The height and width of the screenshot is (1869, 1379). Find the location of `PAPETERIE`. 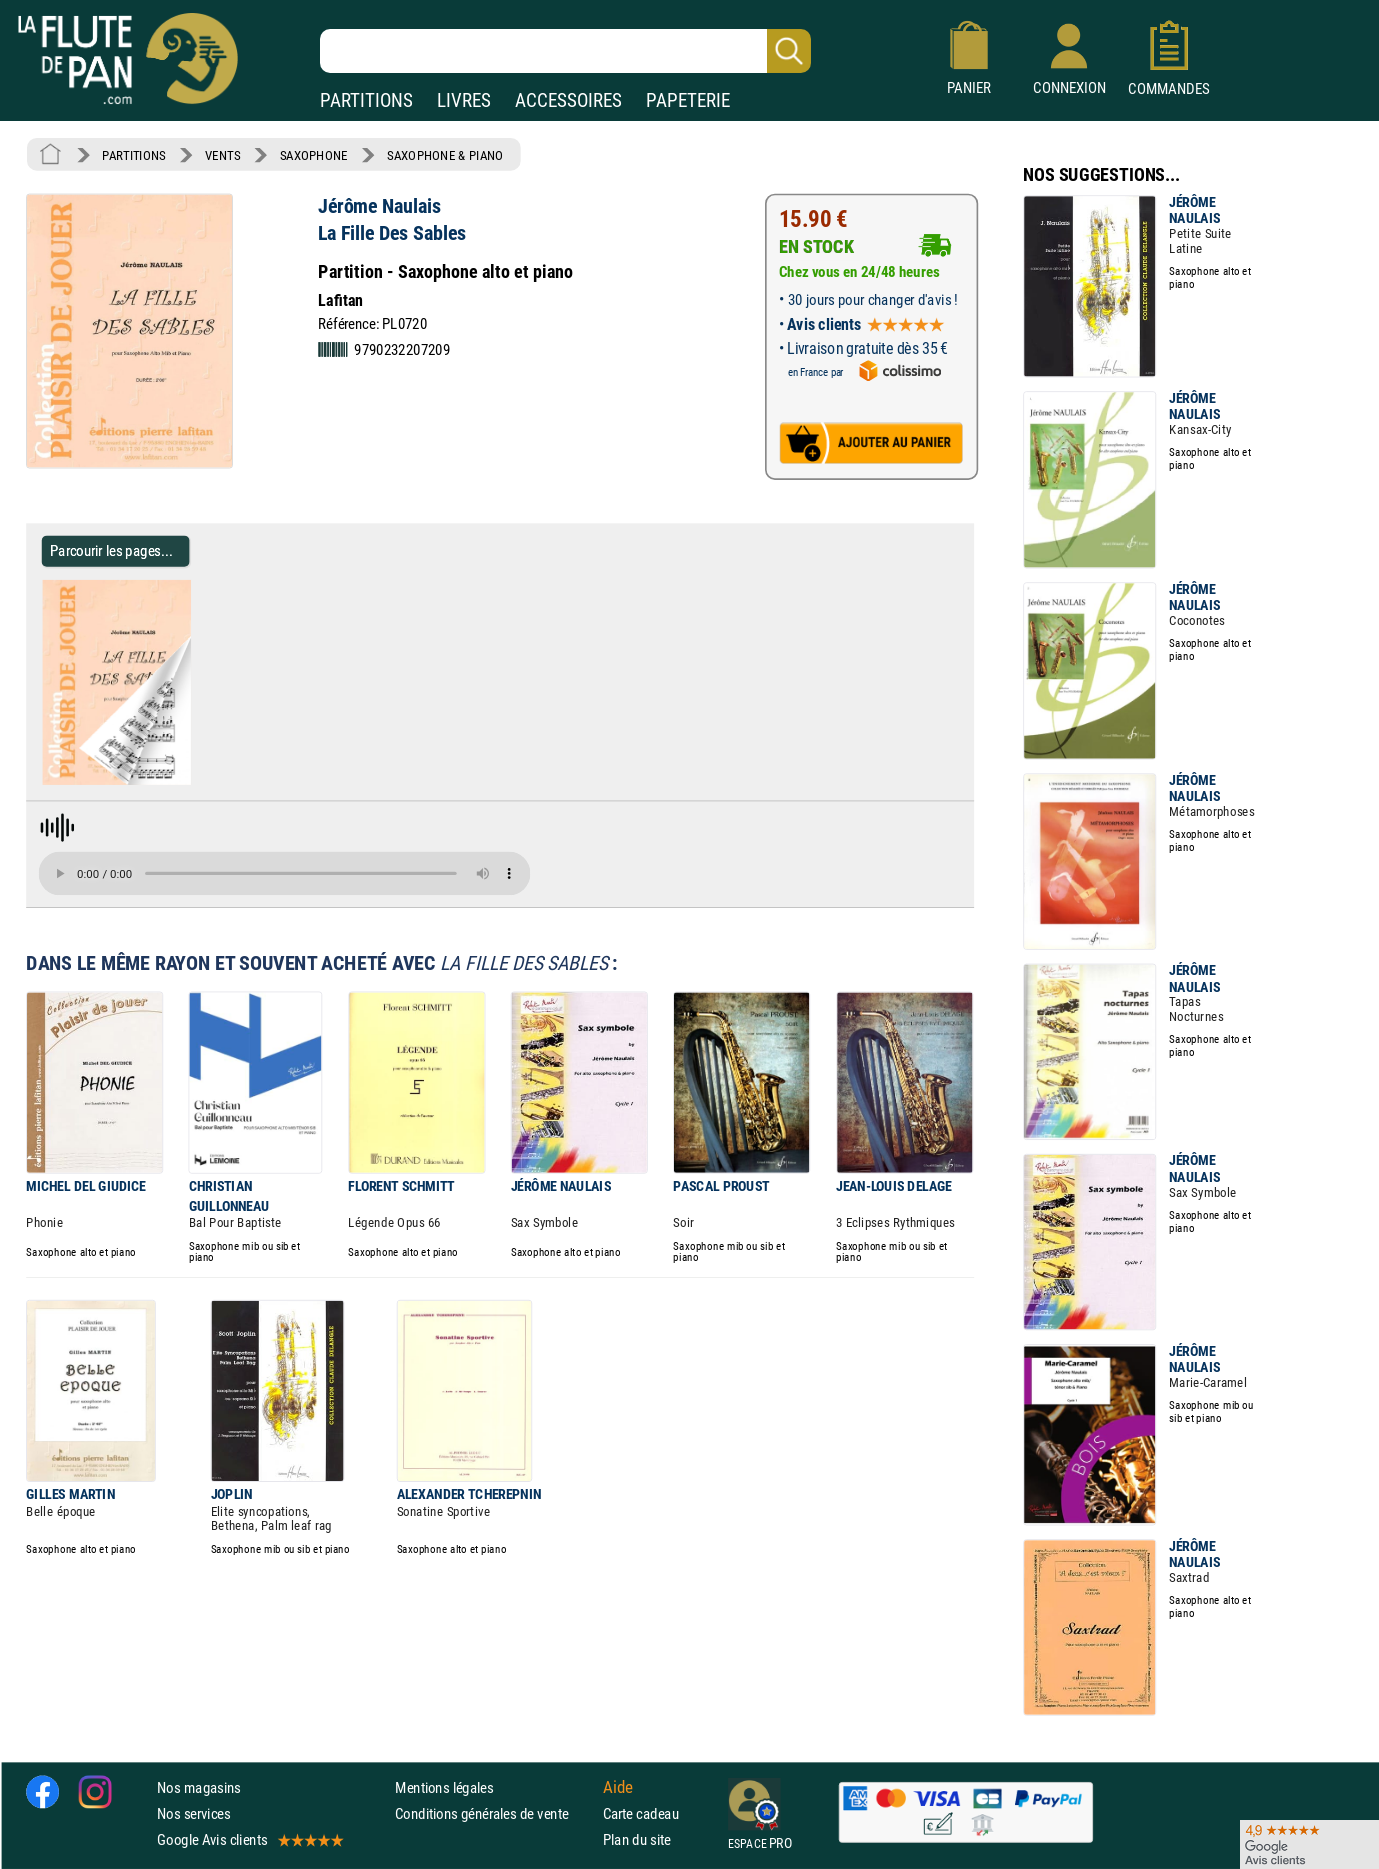

PAPETERIE is located at coordinates (688, 100).